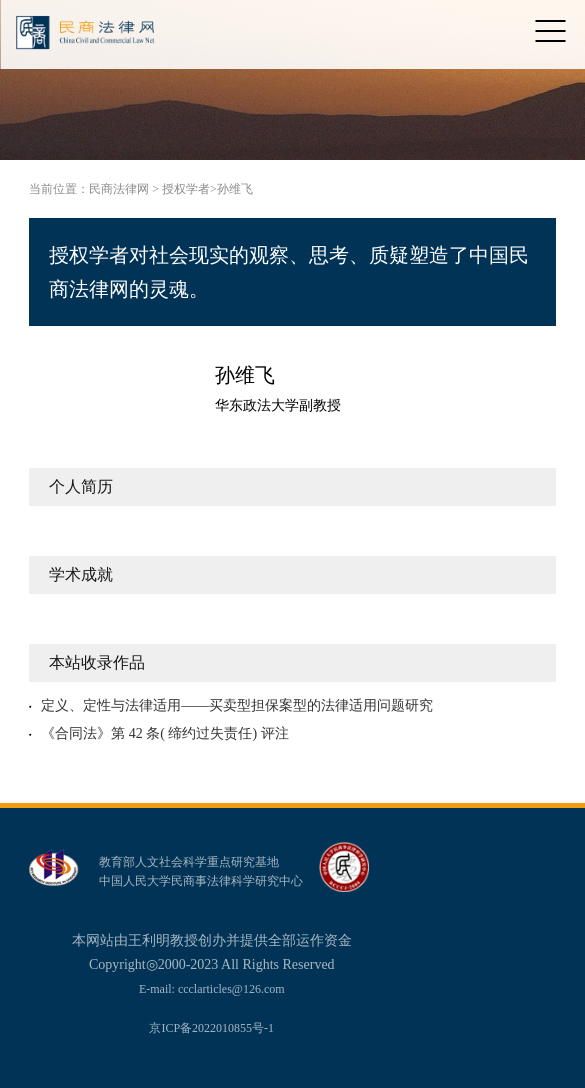  Describe the element at coordinates (211, 1028) in the screenshot. I see `京ICP备2022010855号-1` at that location.